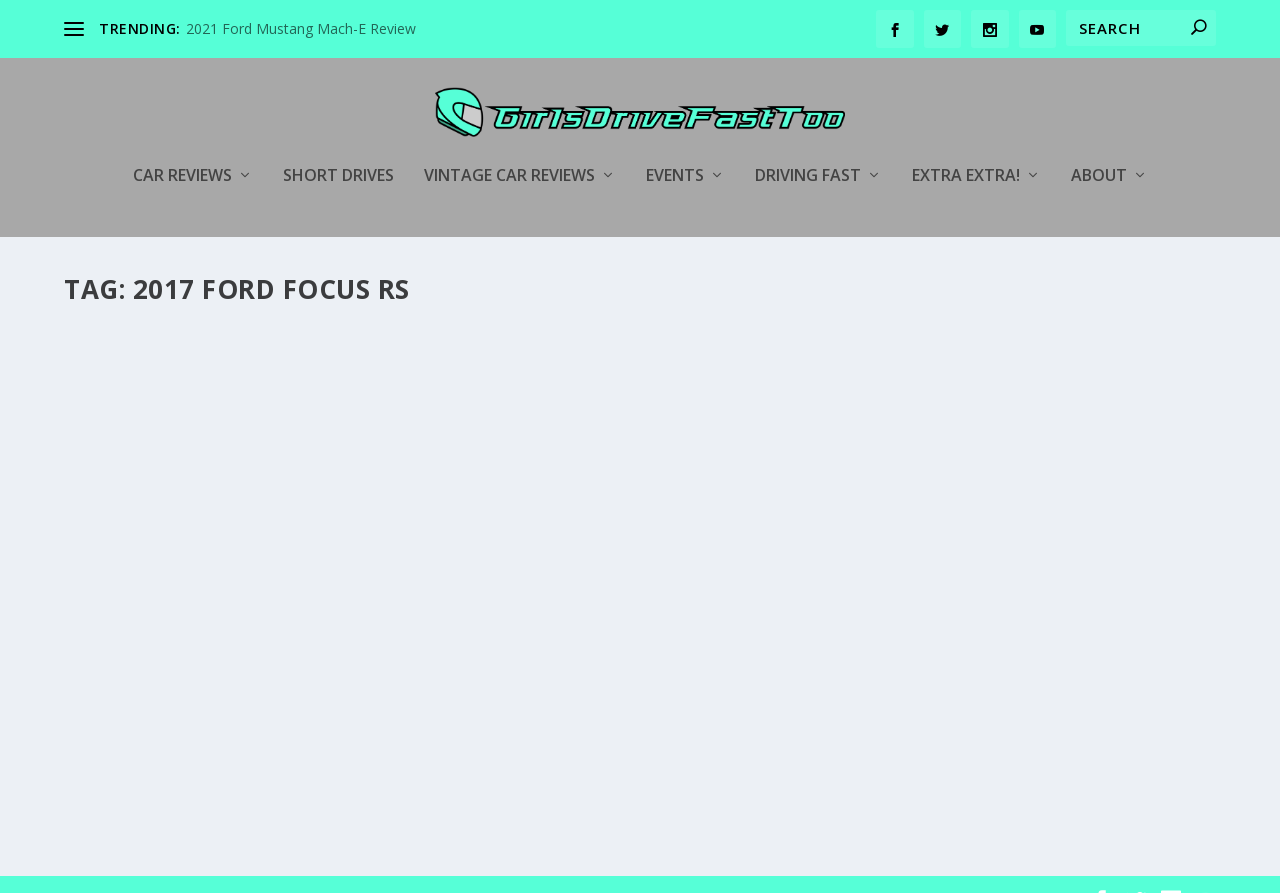  I want to click on WordPress, so click(389, 870).